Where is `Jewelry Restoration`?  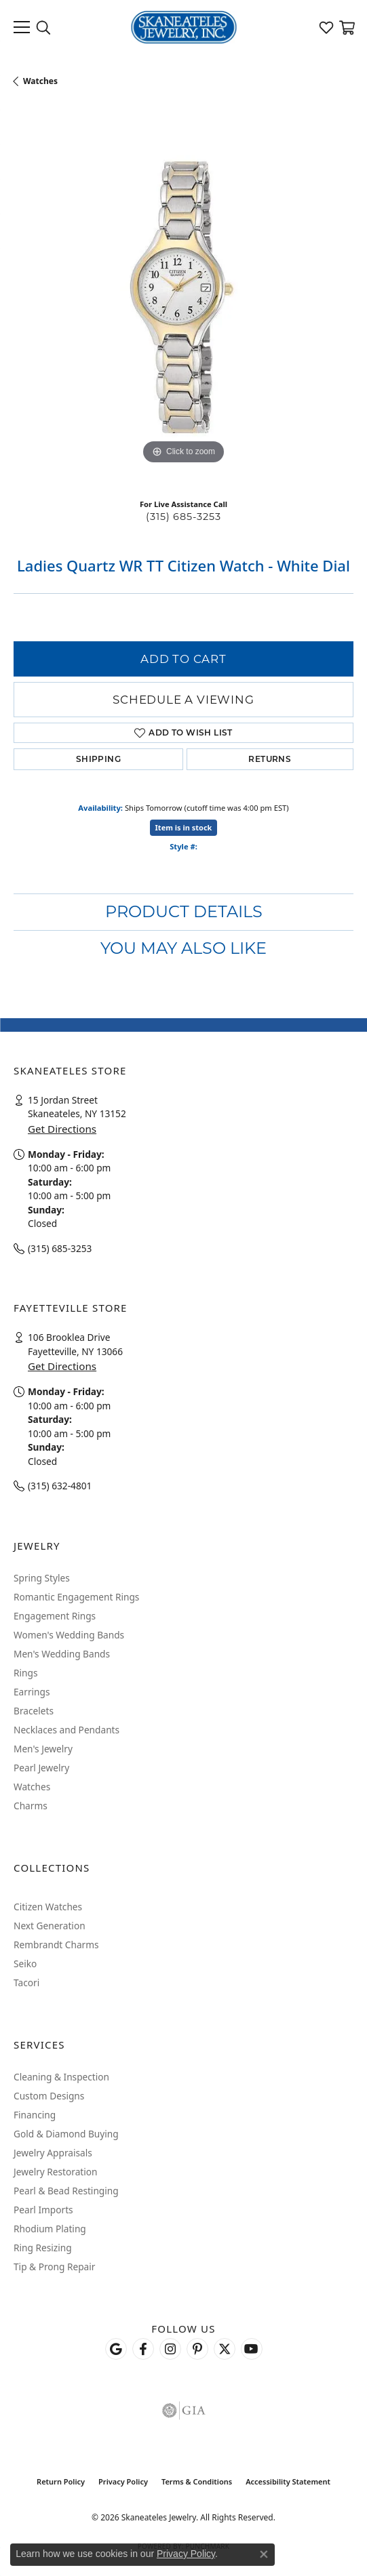
Jewelry Restoration is located at coordinates (56, 2171).